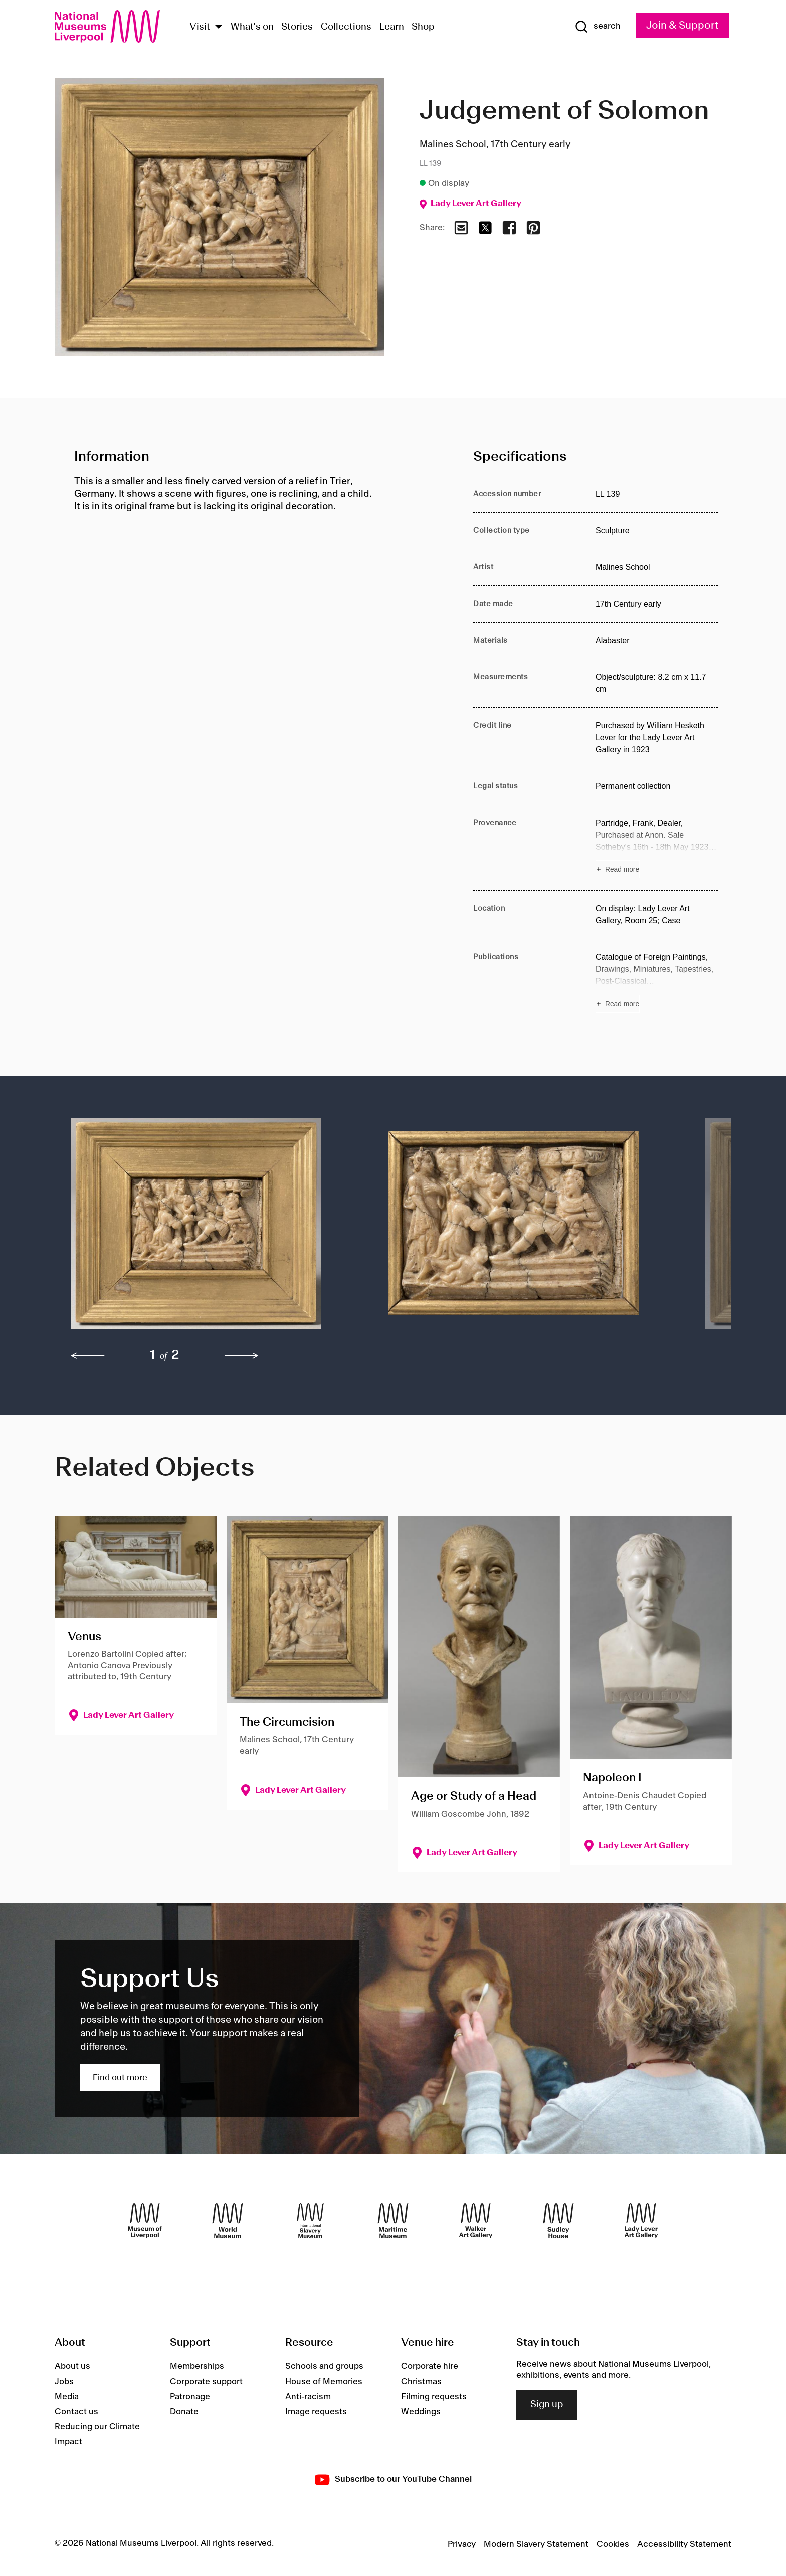  What do you see at coordinates (252, 27) in the screenshot?
I see `What's on` at bounding box center [252, 27].